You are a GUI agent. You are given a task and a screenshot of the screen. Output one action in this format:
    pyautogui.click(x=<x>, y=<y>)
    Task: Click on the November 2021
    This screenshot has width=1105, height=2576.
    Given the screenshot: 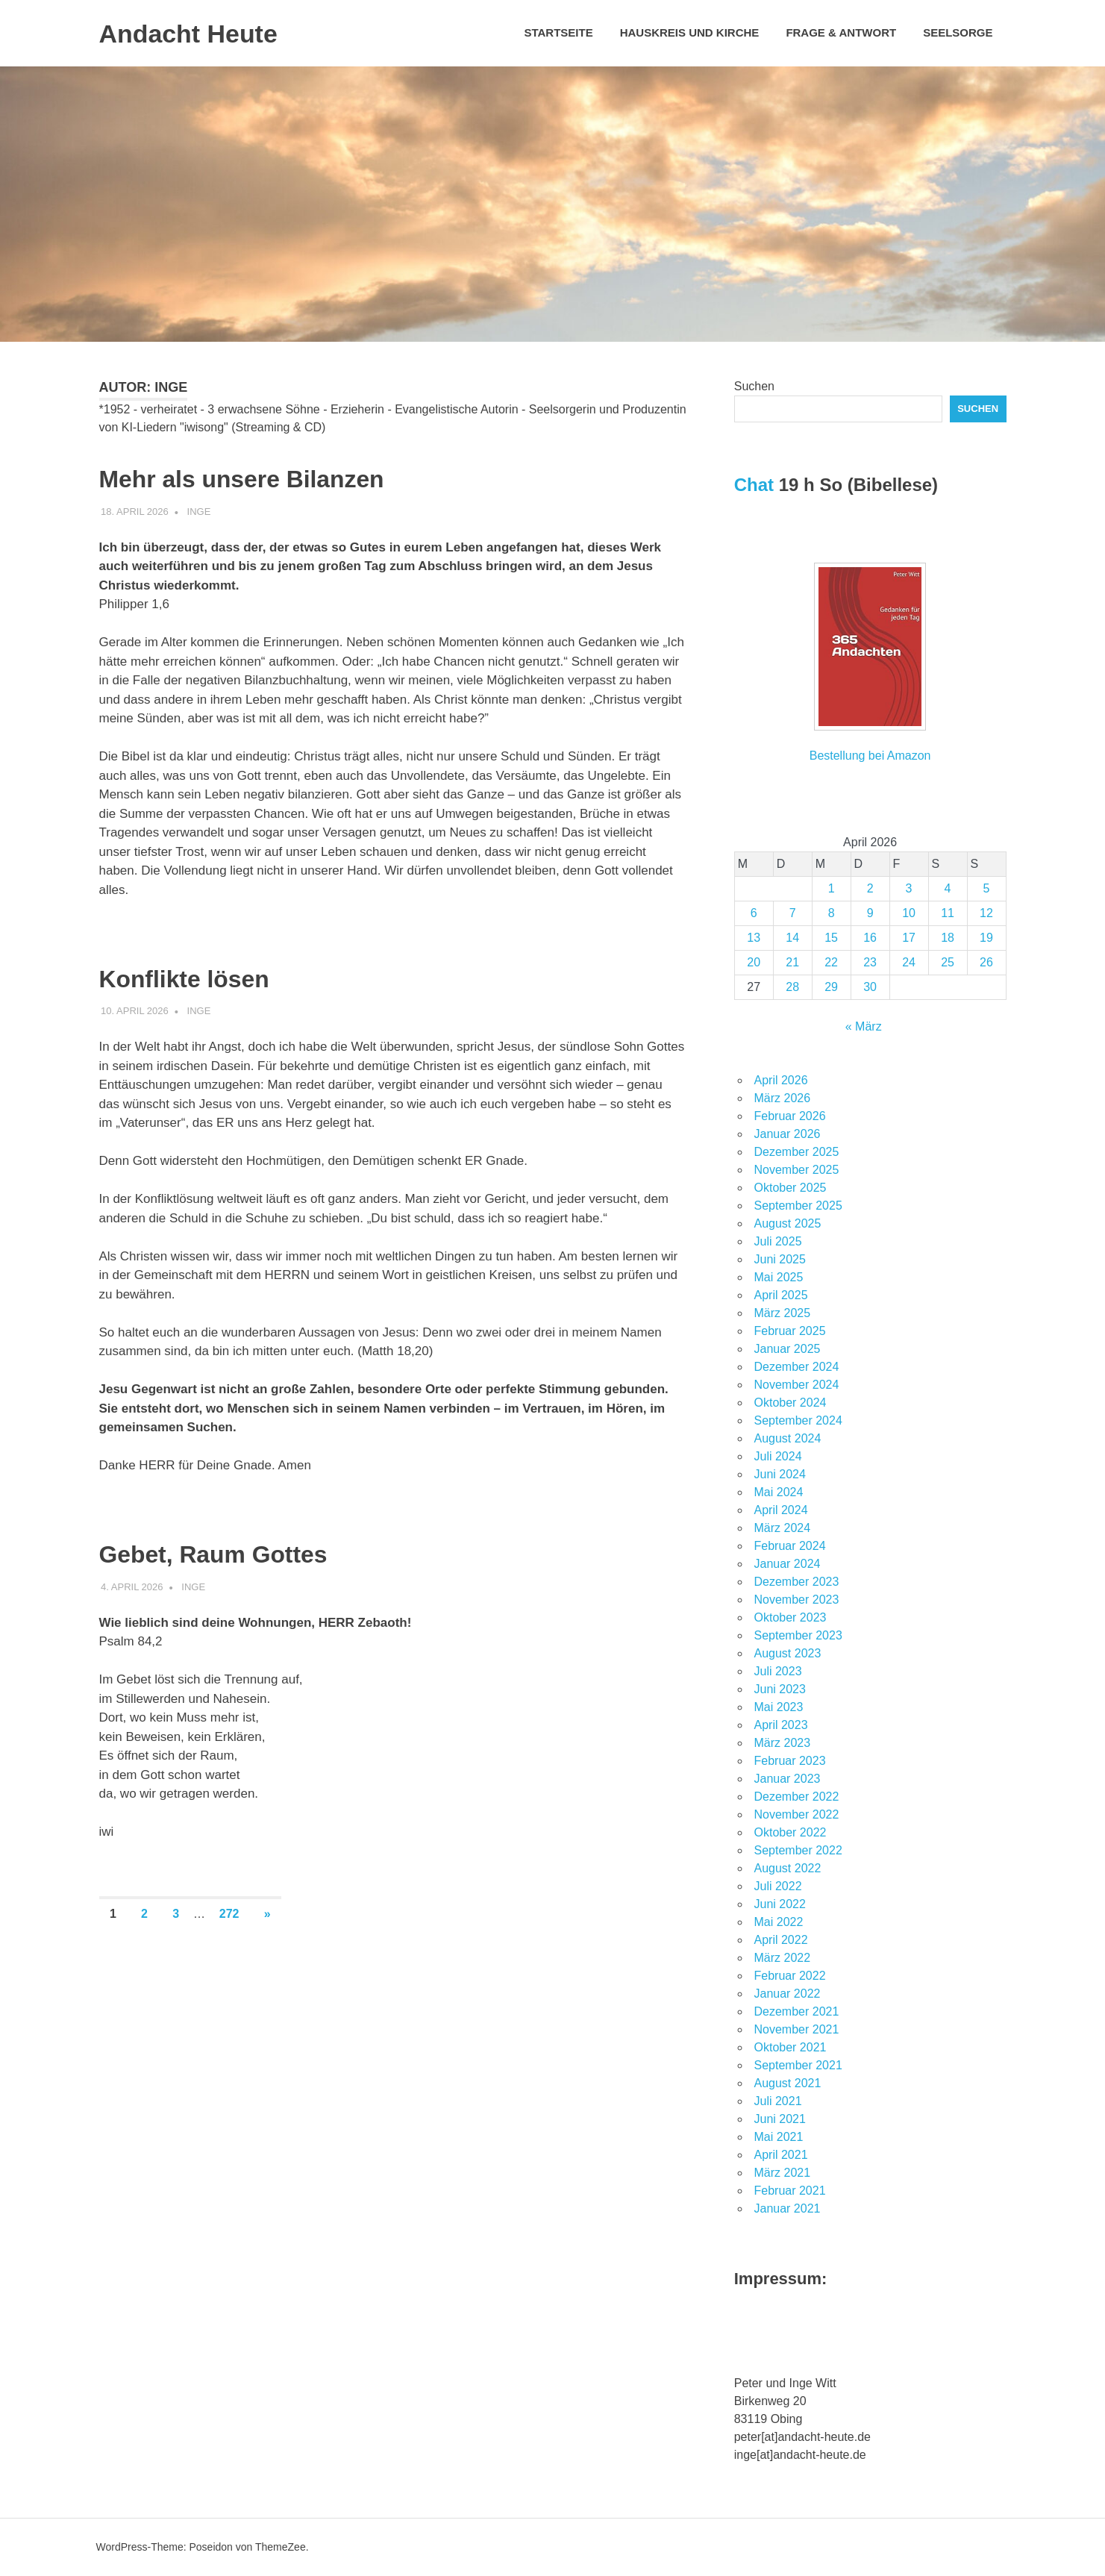 What is the action you would take?
    pyautogui.click(x=796, y=2029)
    